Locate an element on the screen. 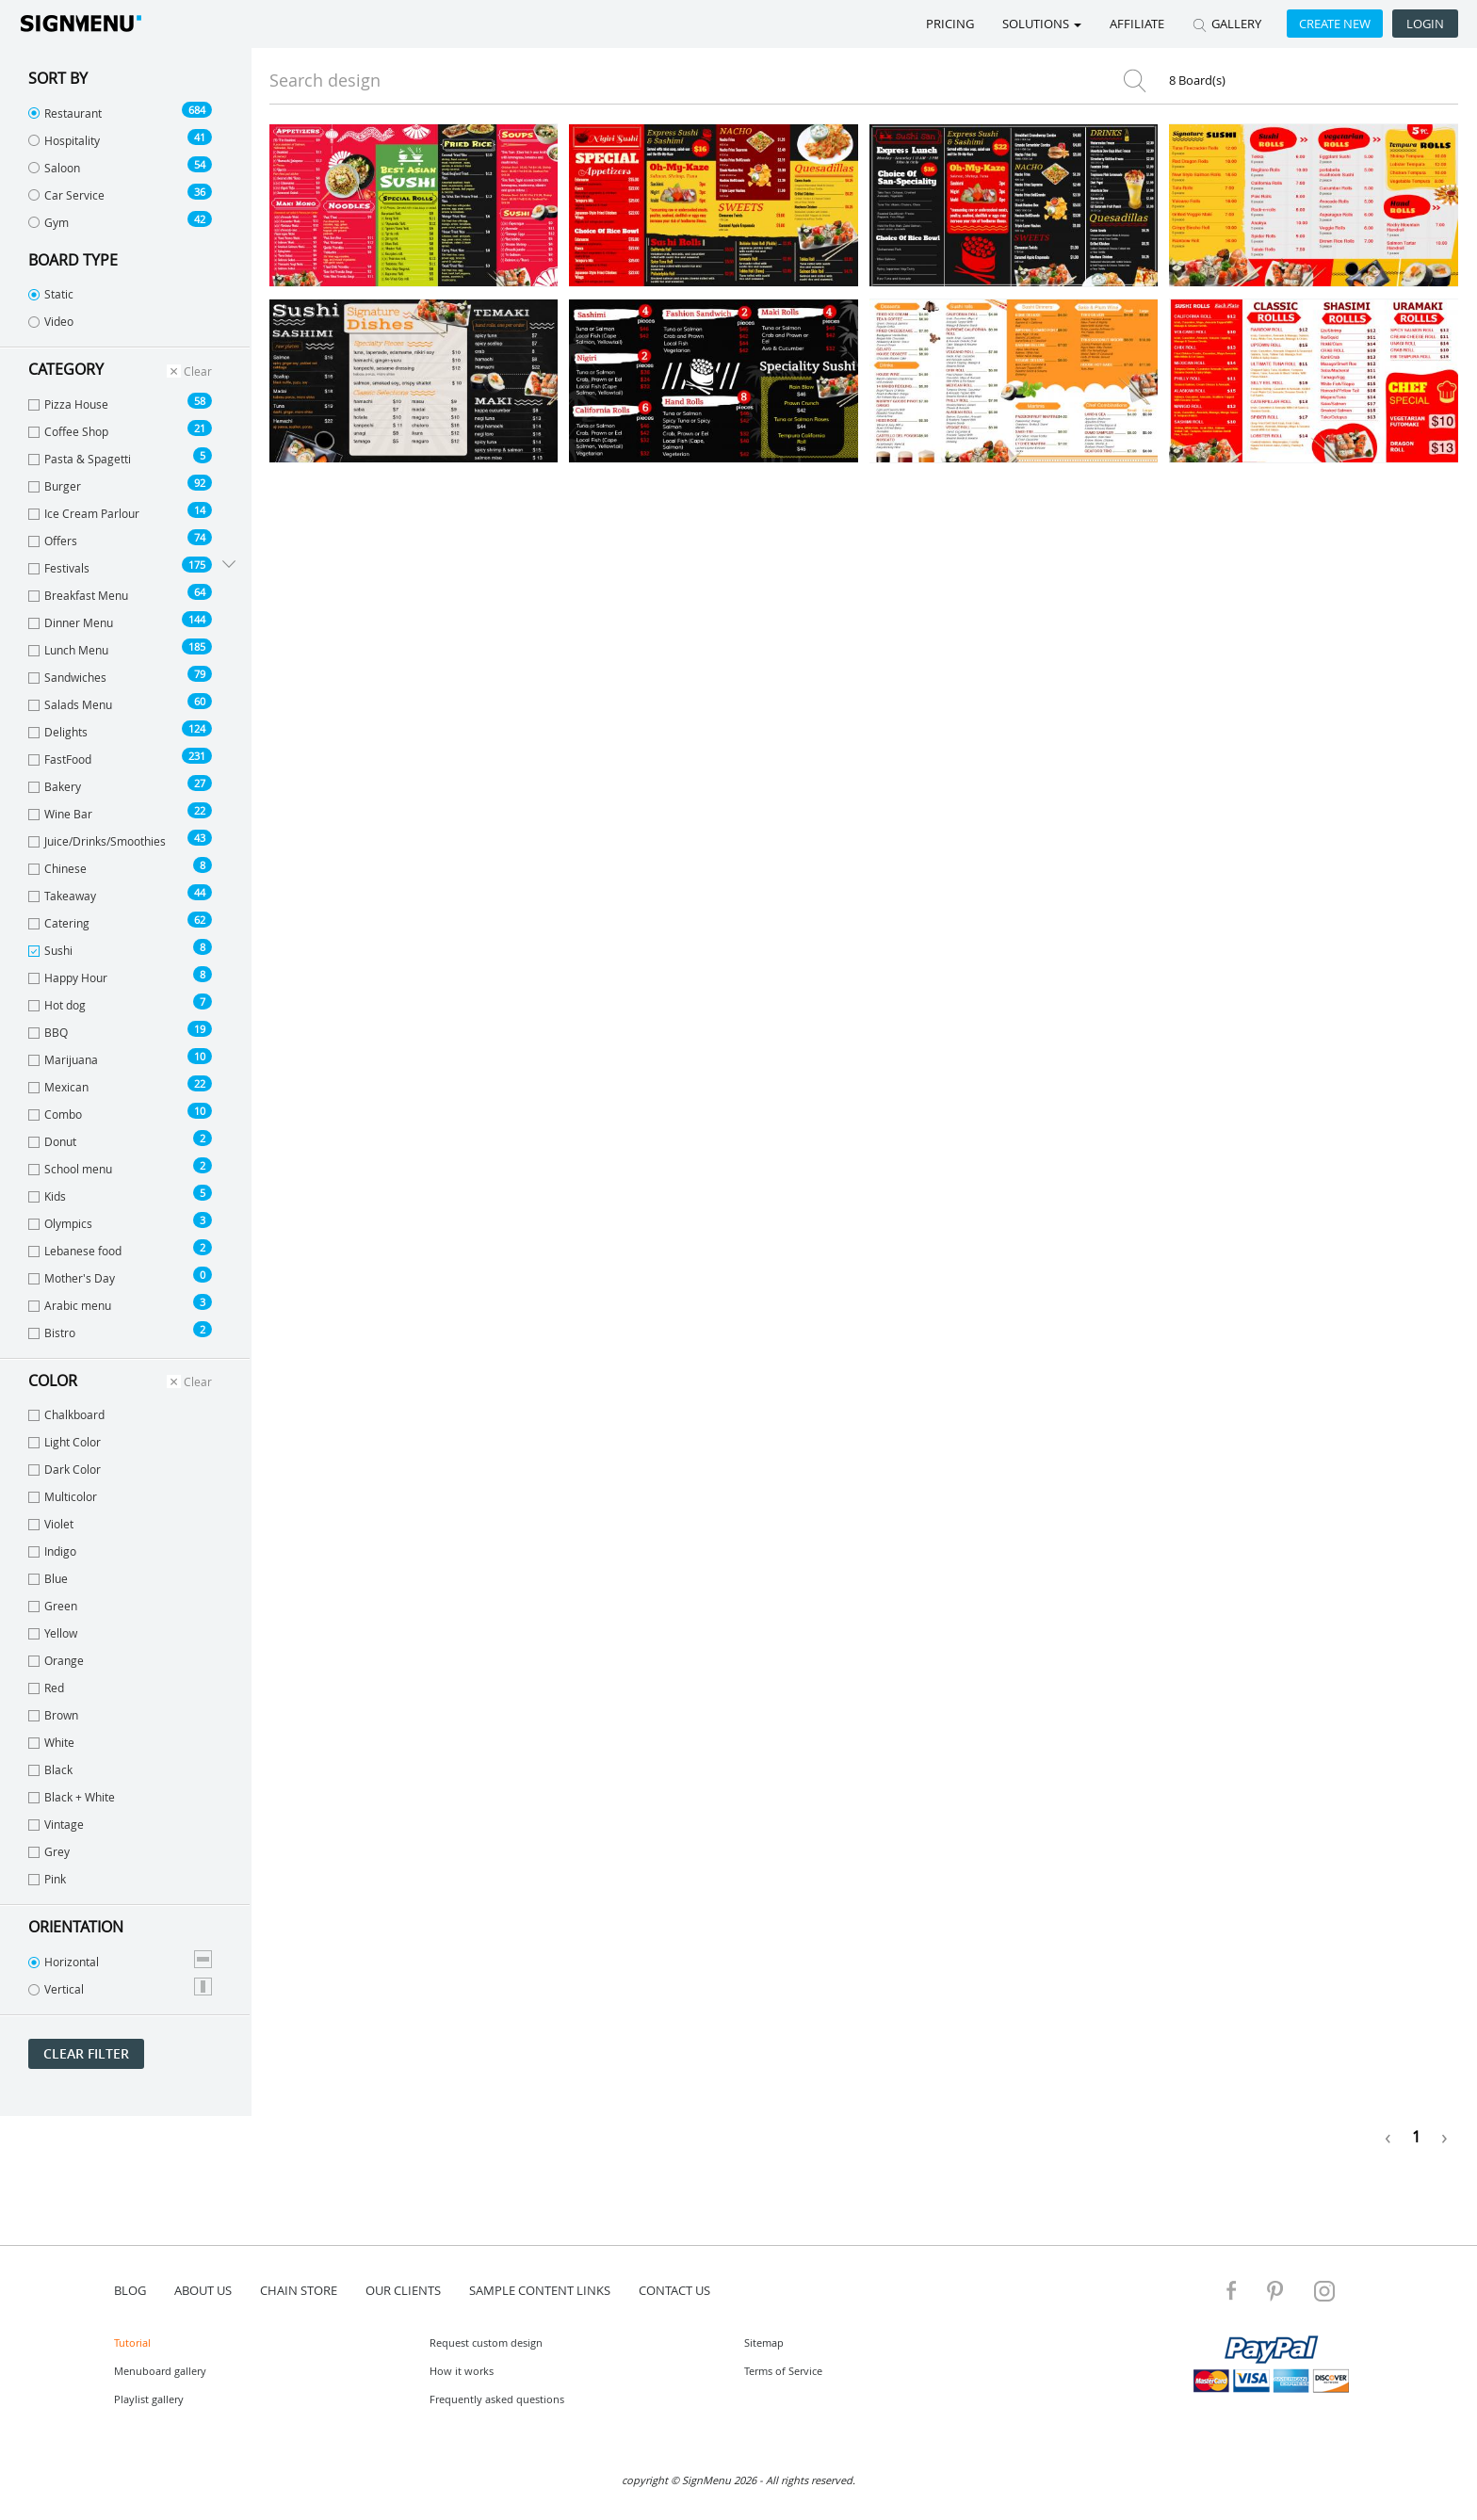 This screenshot has height=2520, width=1477. Menuboard gallery is located at coordinates (160, 2371).